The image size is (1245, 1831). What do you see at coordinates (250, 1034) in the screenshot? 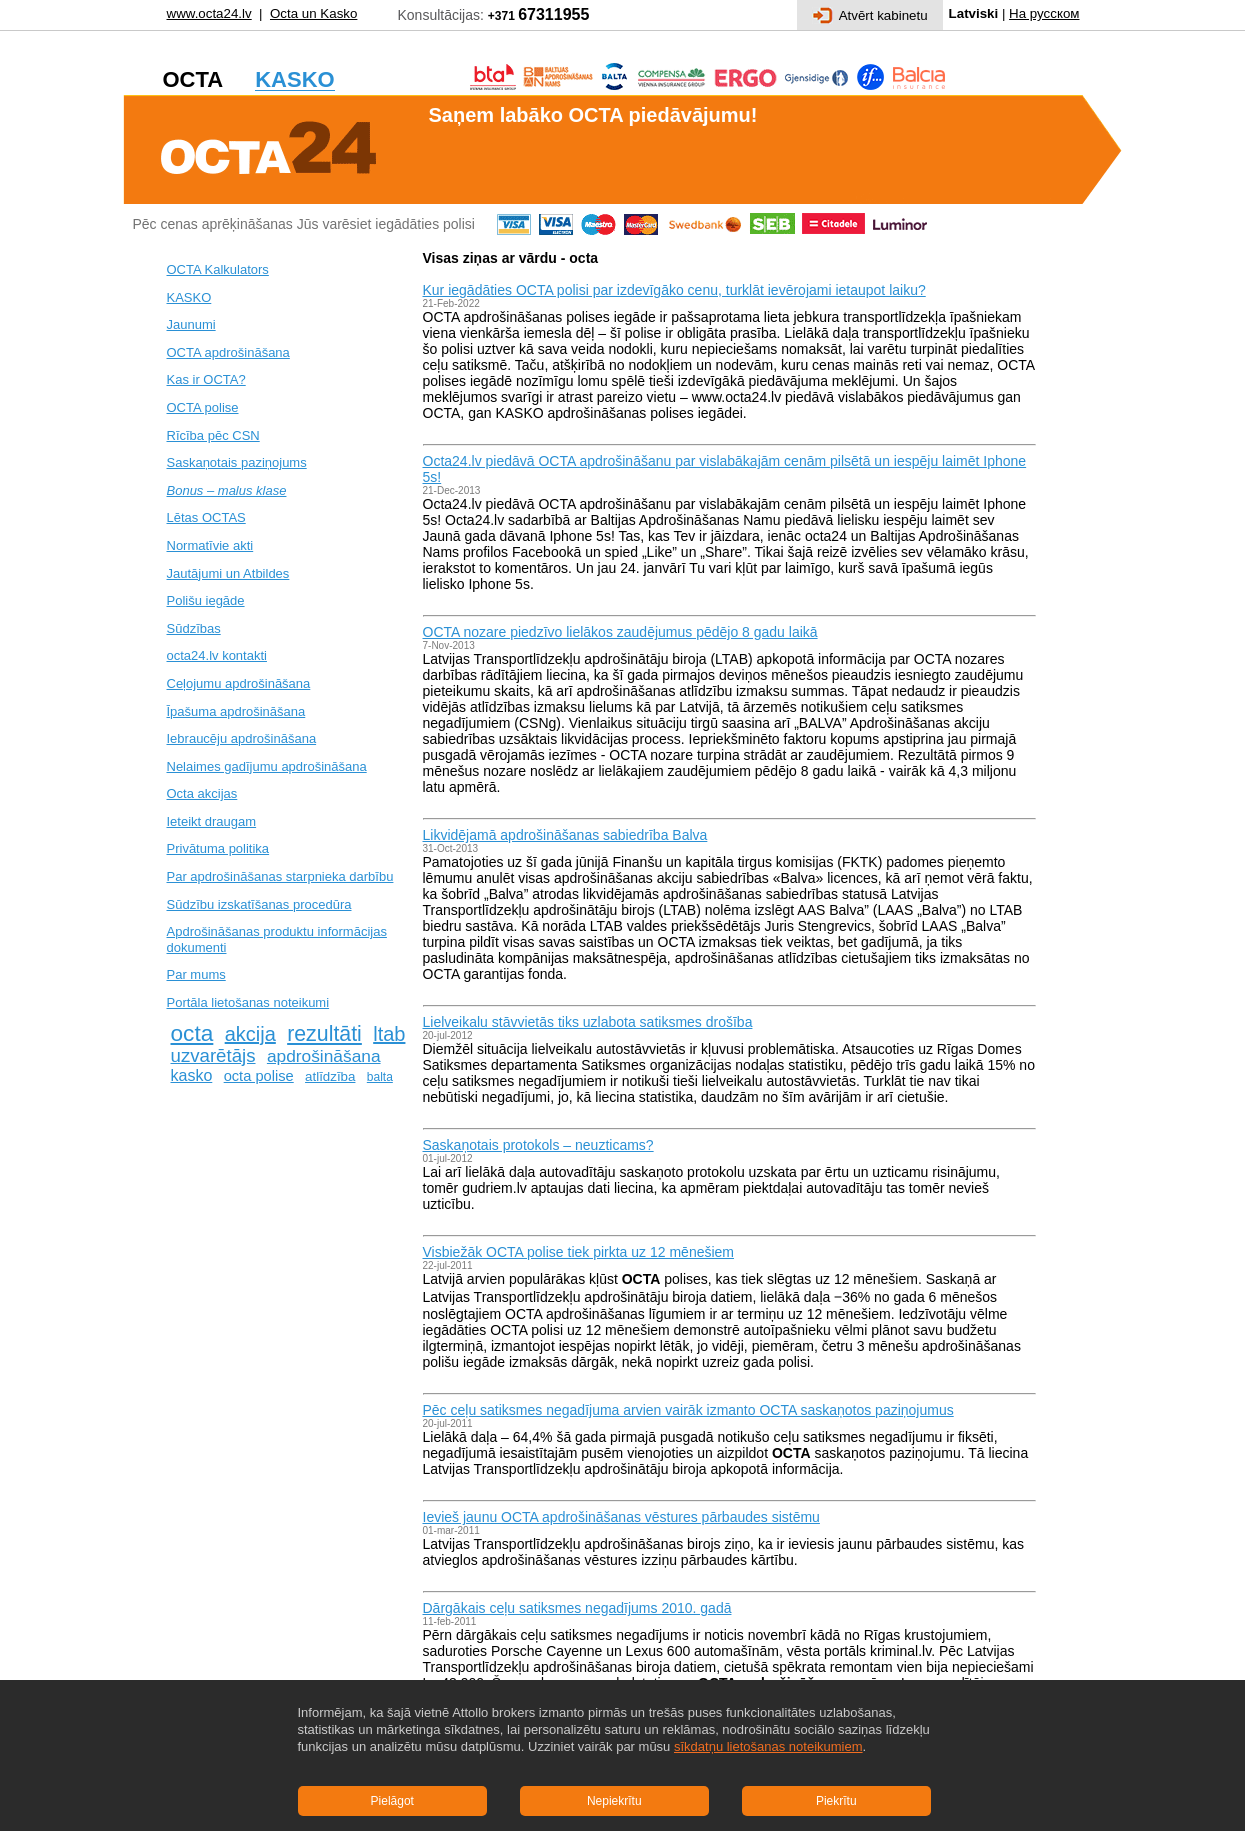
I see `akcija` at bounding box center [250, 1034].